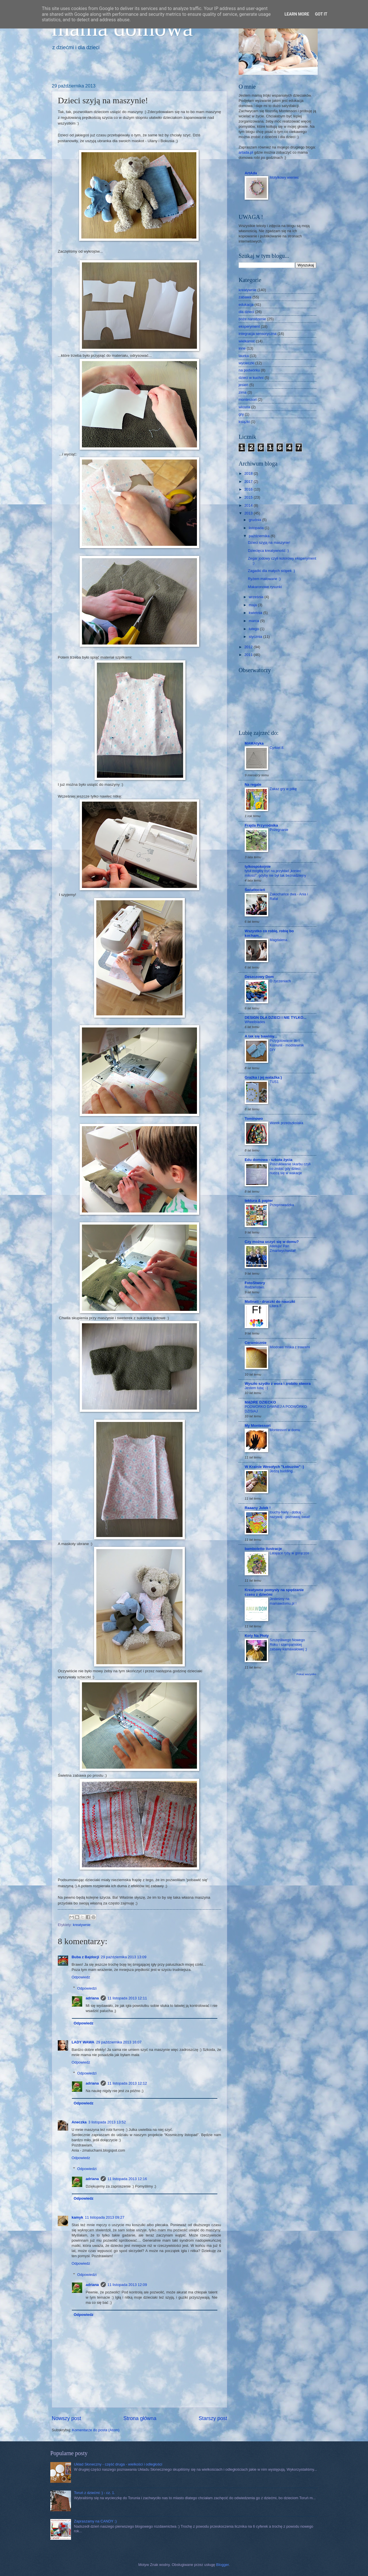  Describe the element at coordinates (83, 2042) in the screenshot. I see `LADY WAWA` at that location.